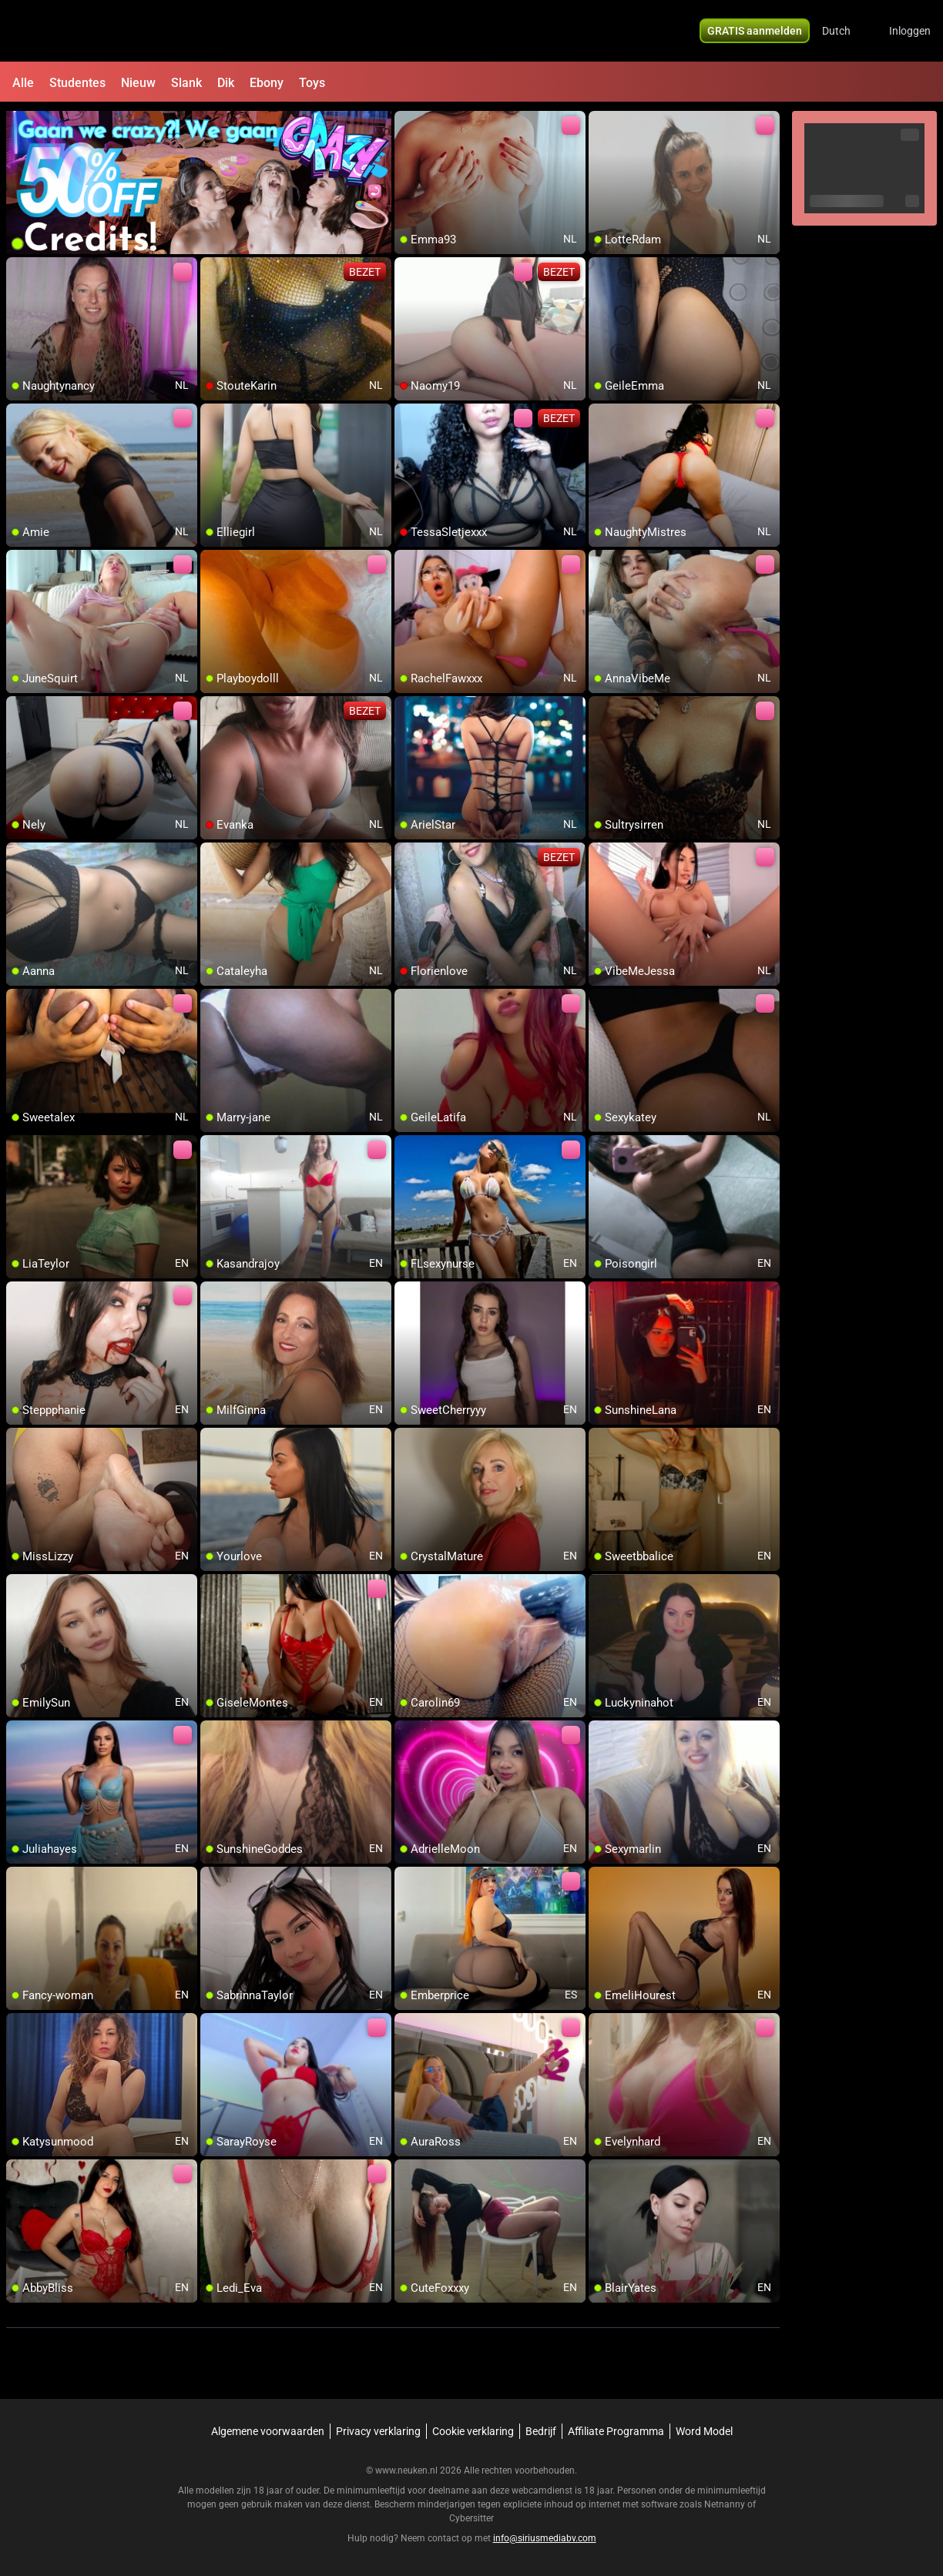 The width and height of the screenshot is (943, 2576). Describe the element at coordinates (725, 2504) in the screenshot. I see `Netnanny` at that location.